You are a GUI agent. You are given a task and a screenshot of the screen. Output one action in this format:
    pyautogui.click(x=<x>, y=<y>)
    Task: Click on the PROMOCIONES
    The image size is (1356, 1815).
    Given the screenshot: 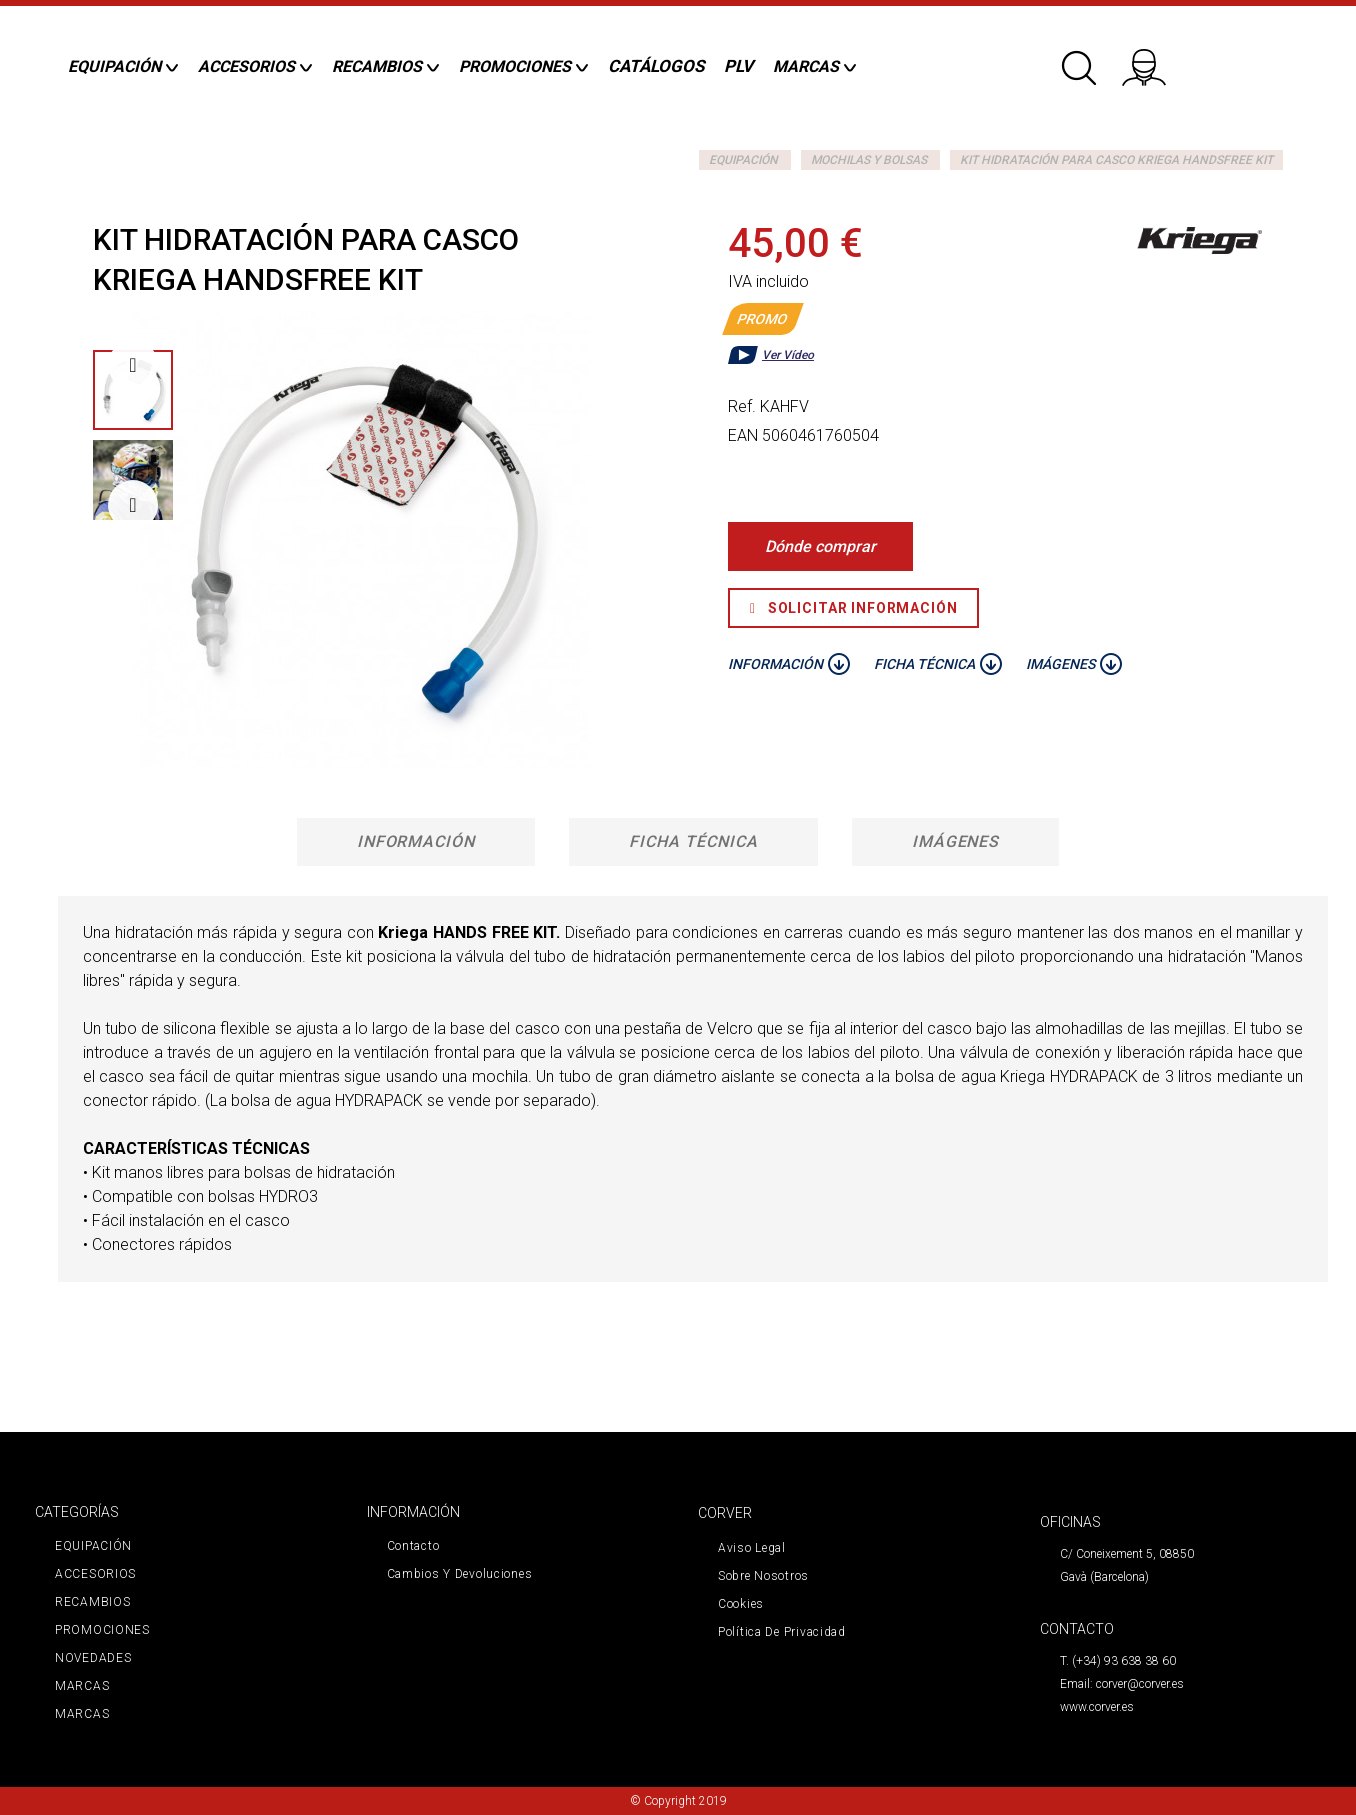 What is the action you would take?
    pyautogui.click(x=102, y=1630)
    